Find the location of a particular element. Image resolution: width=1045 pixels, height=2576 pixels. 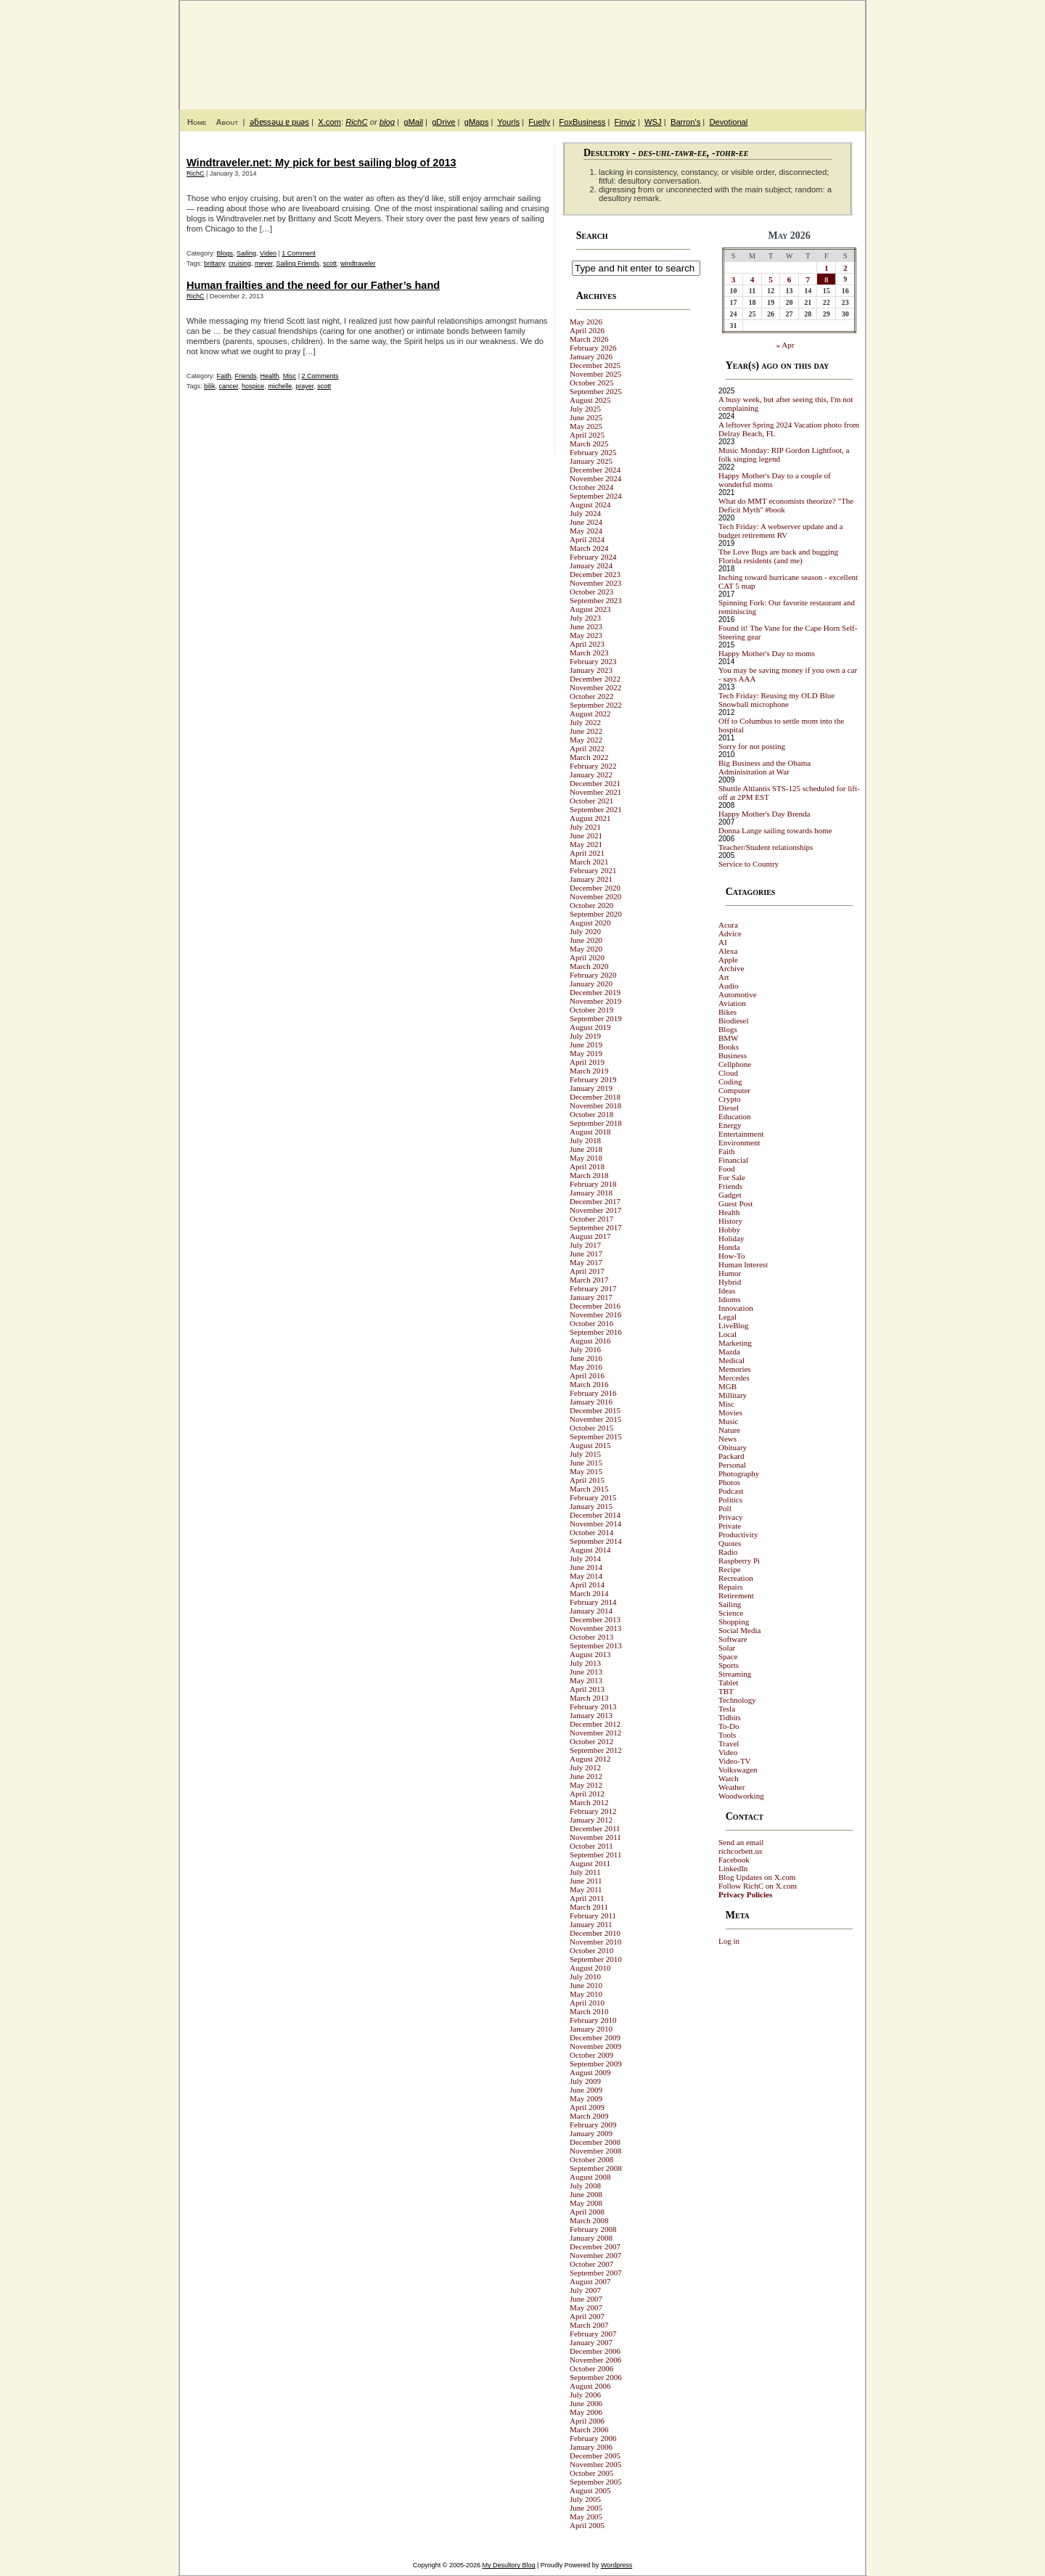

Weather is located at coordinates (731, 1787).